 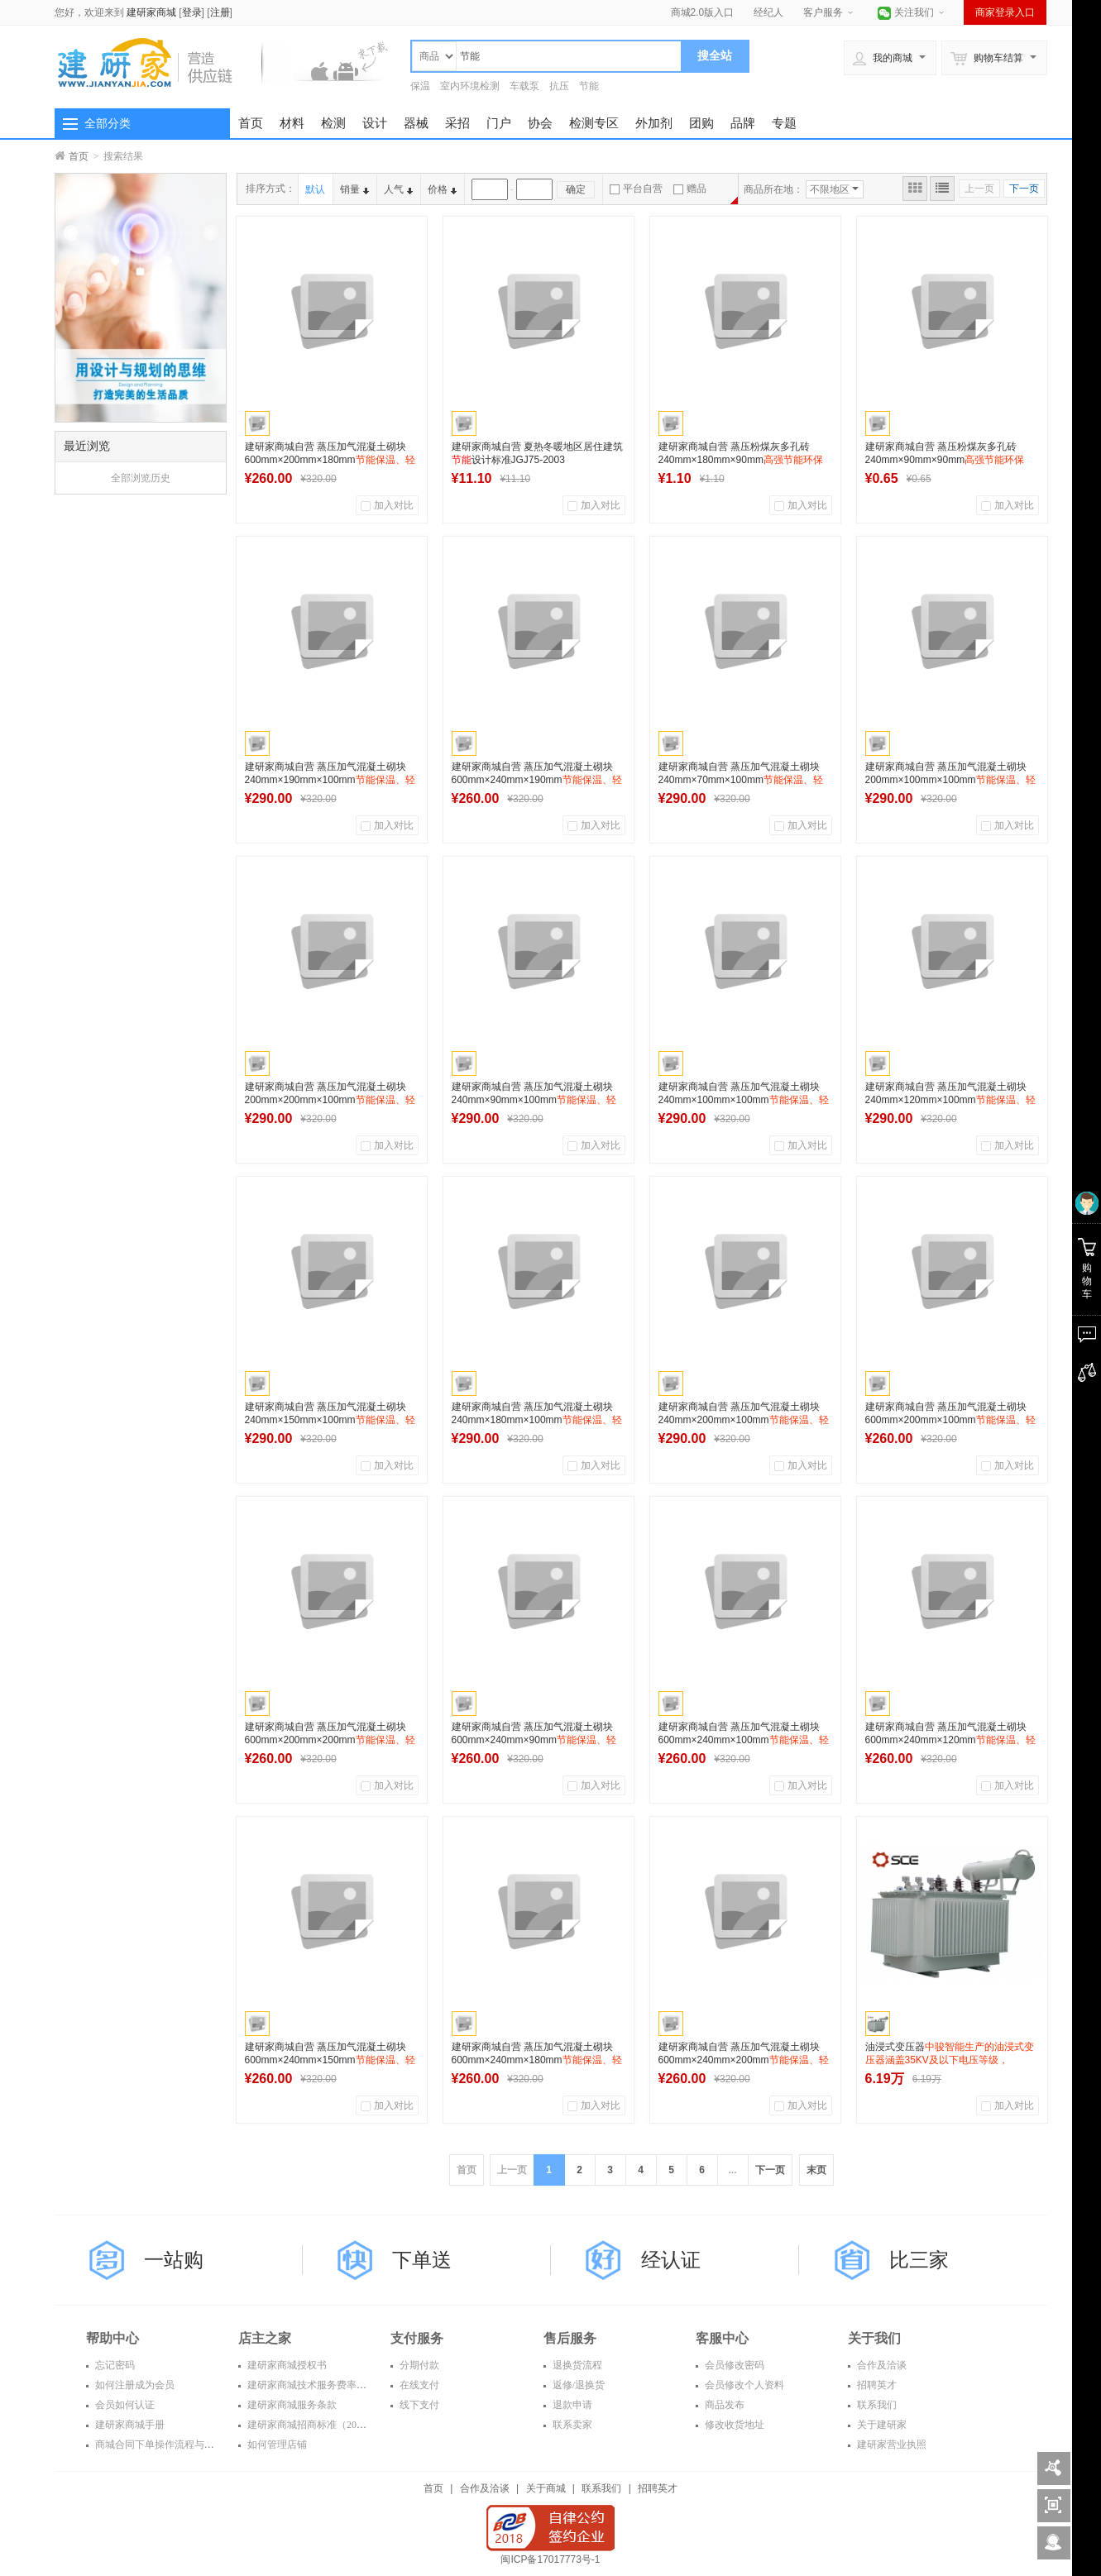 What do you see at coordinates (733, 2365) in the screenshot?
I see `会员修改密码` at bounding box center [733, 2365].